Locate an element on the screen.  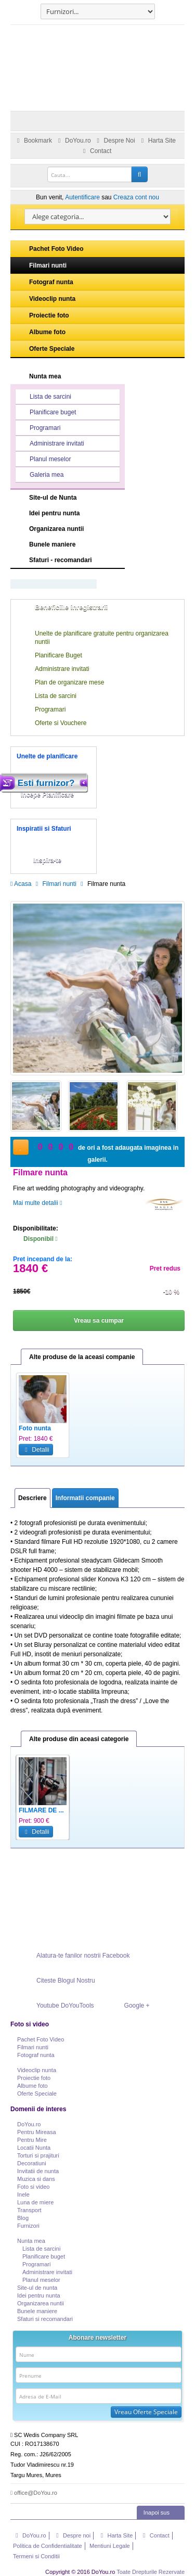
Site-ul de Nunta is located at coordinates (77, 497).